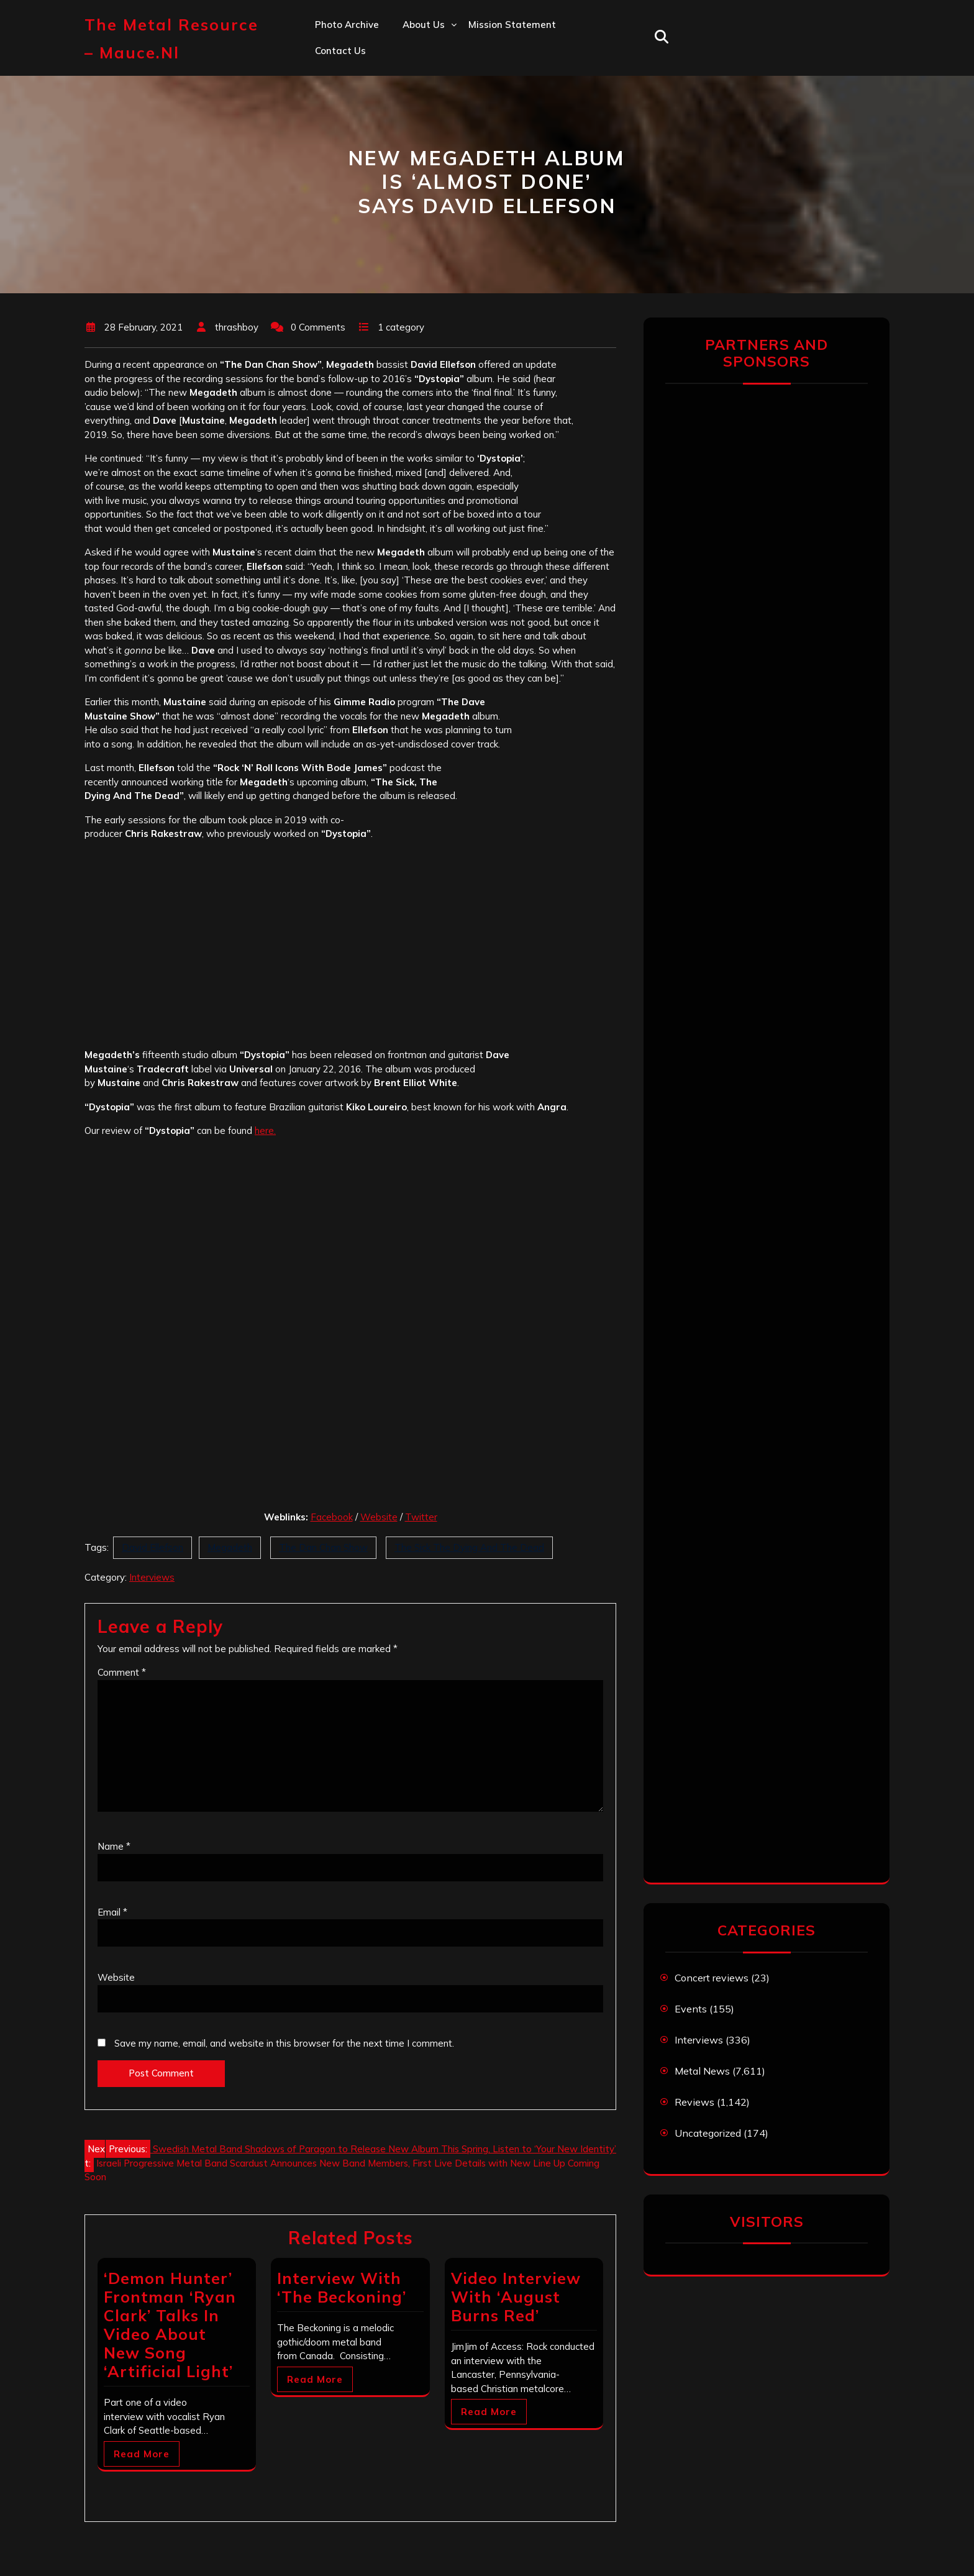 This screenshot has width=974, height=2576. Describe the element at coordinates (341, 2287) in the screenshot. I see `Interview With ‘The Beckoning’` at that location.